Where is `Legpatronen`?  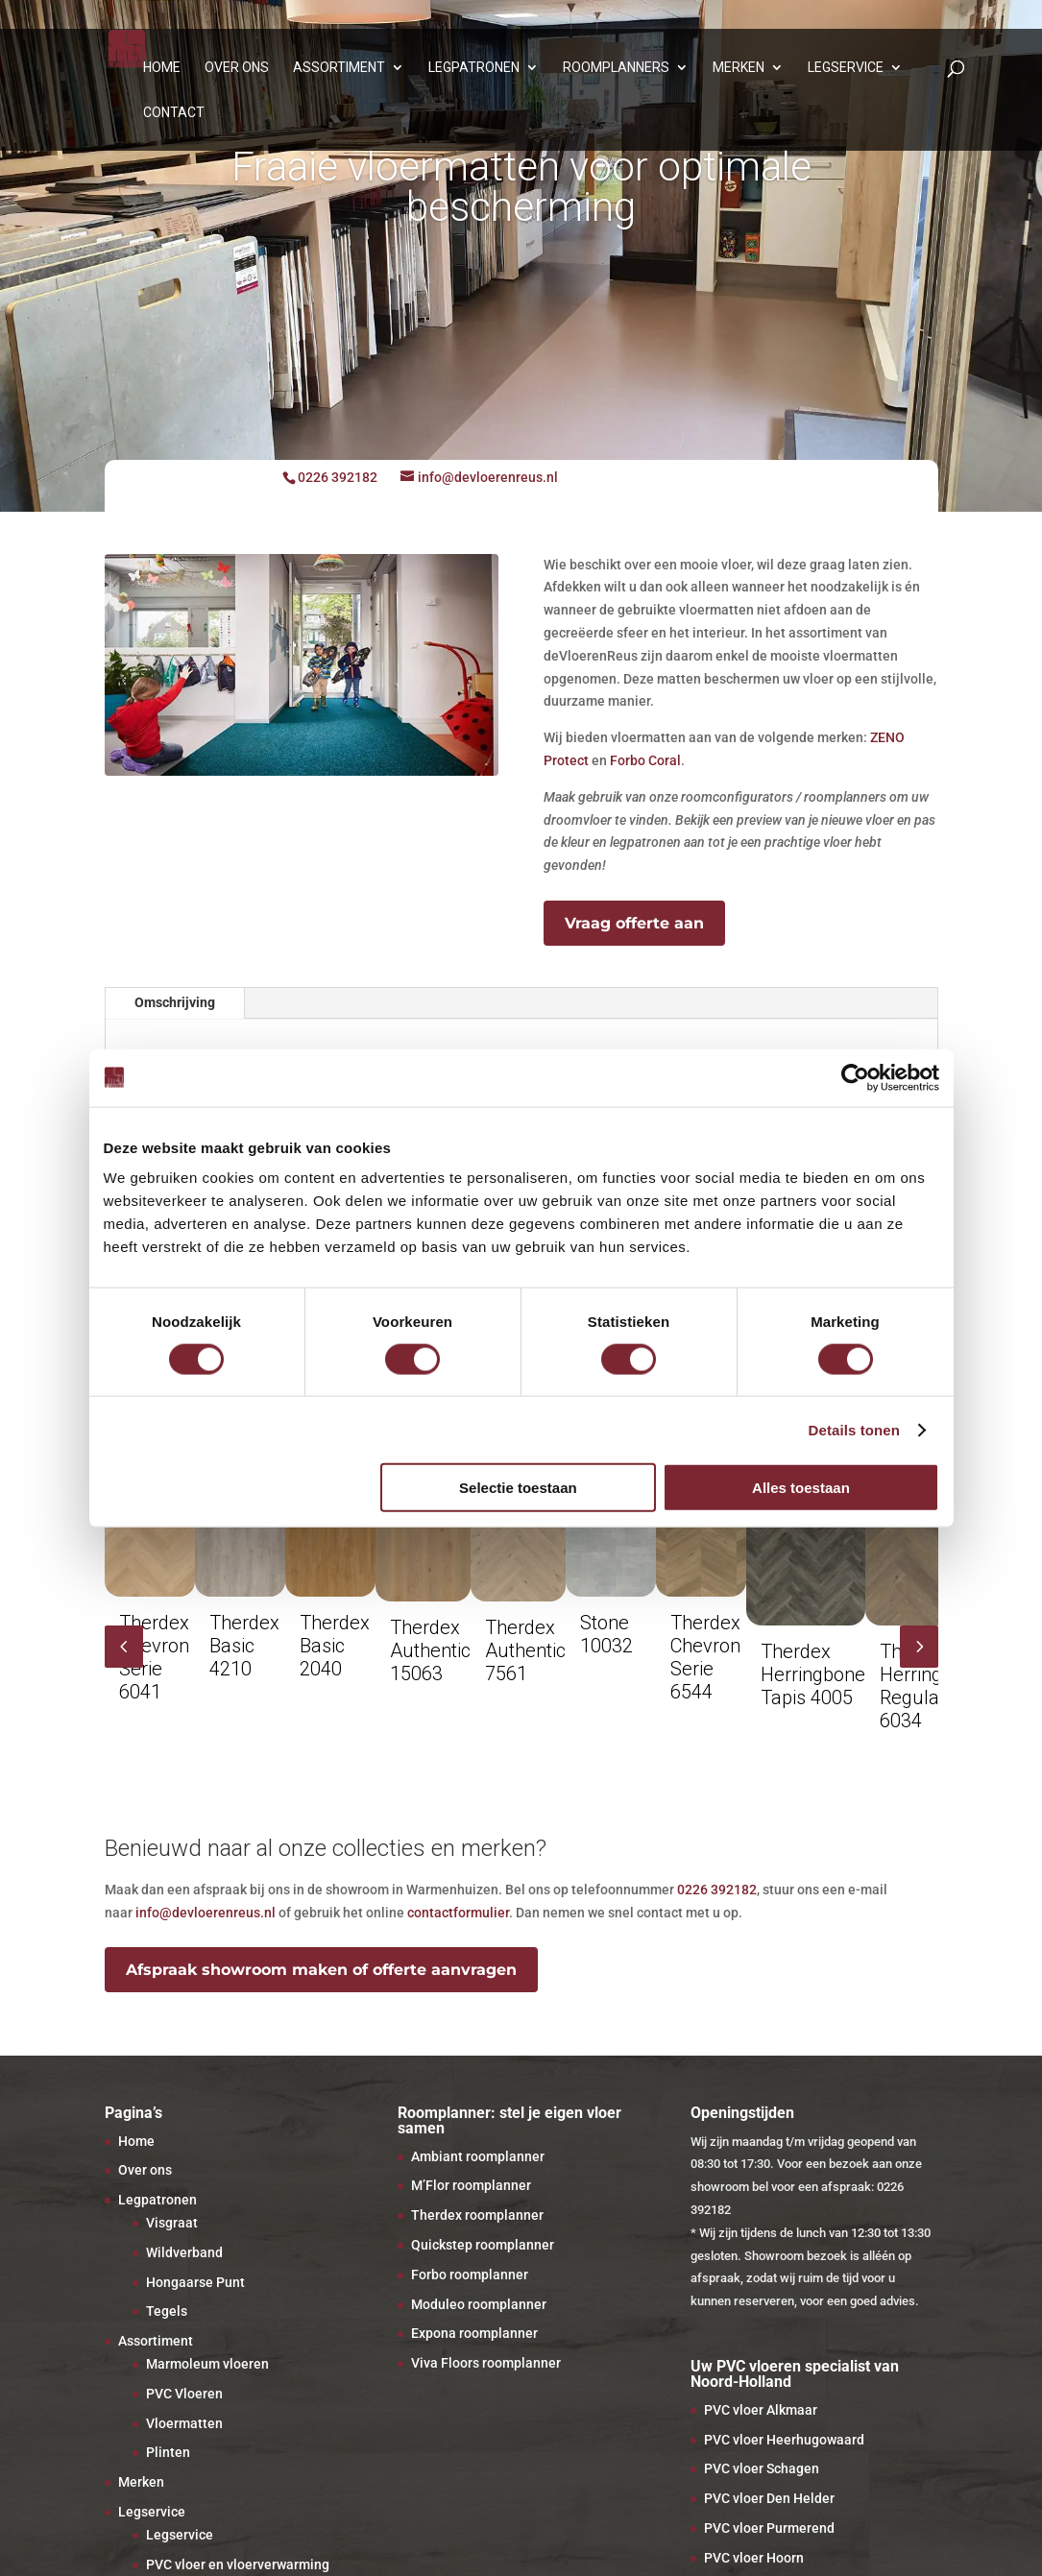
Legpatronen is located at coordinates (474, 67).